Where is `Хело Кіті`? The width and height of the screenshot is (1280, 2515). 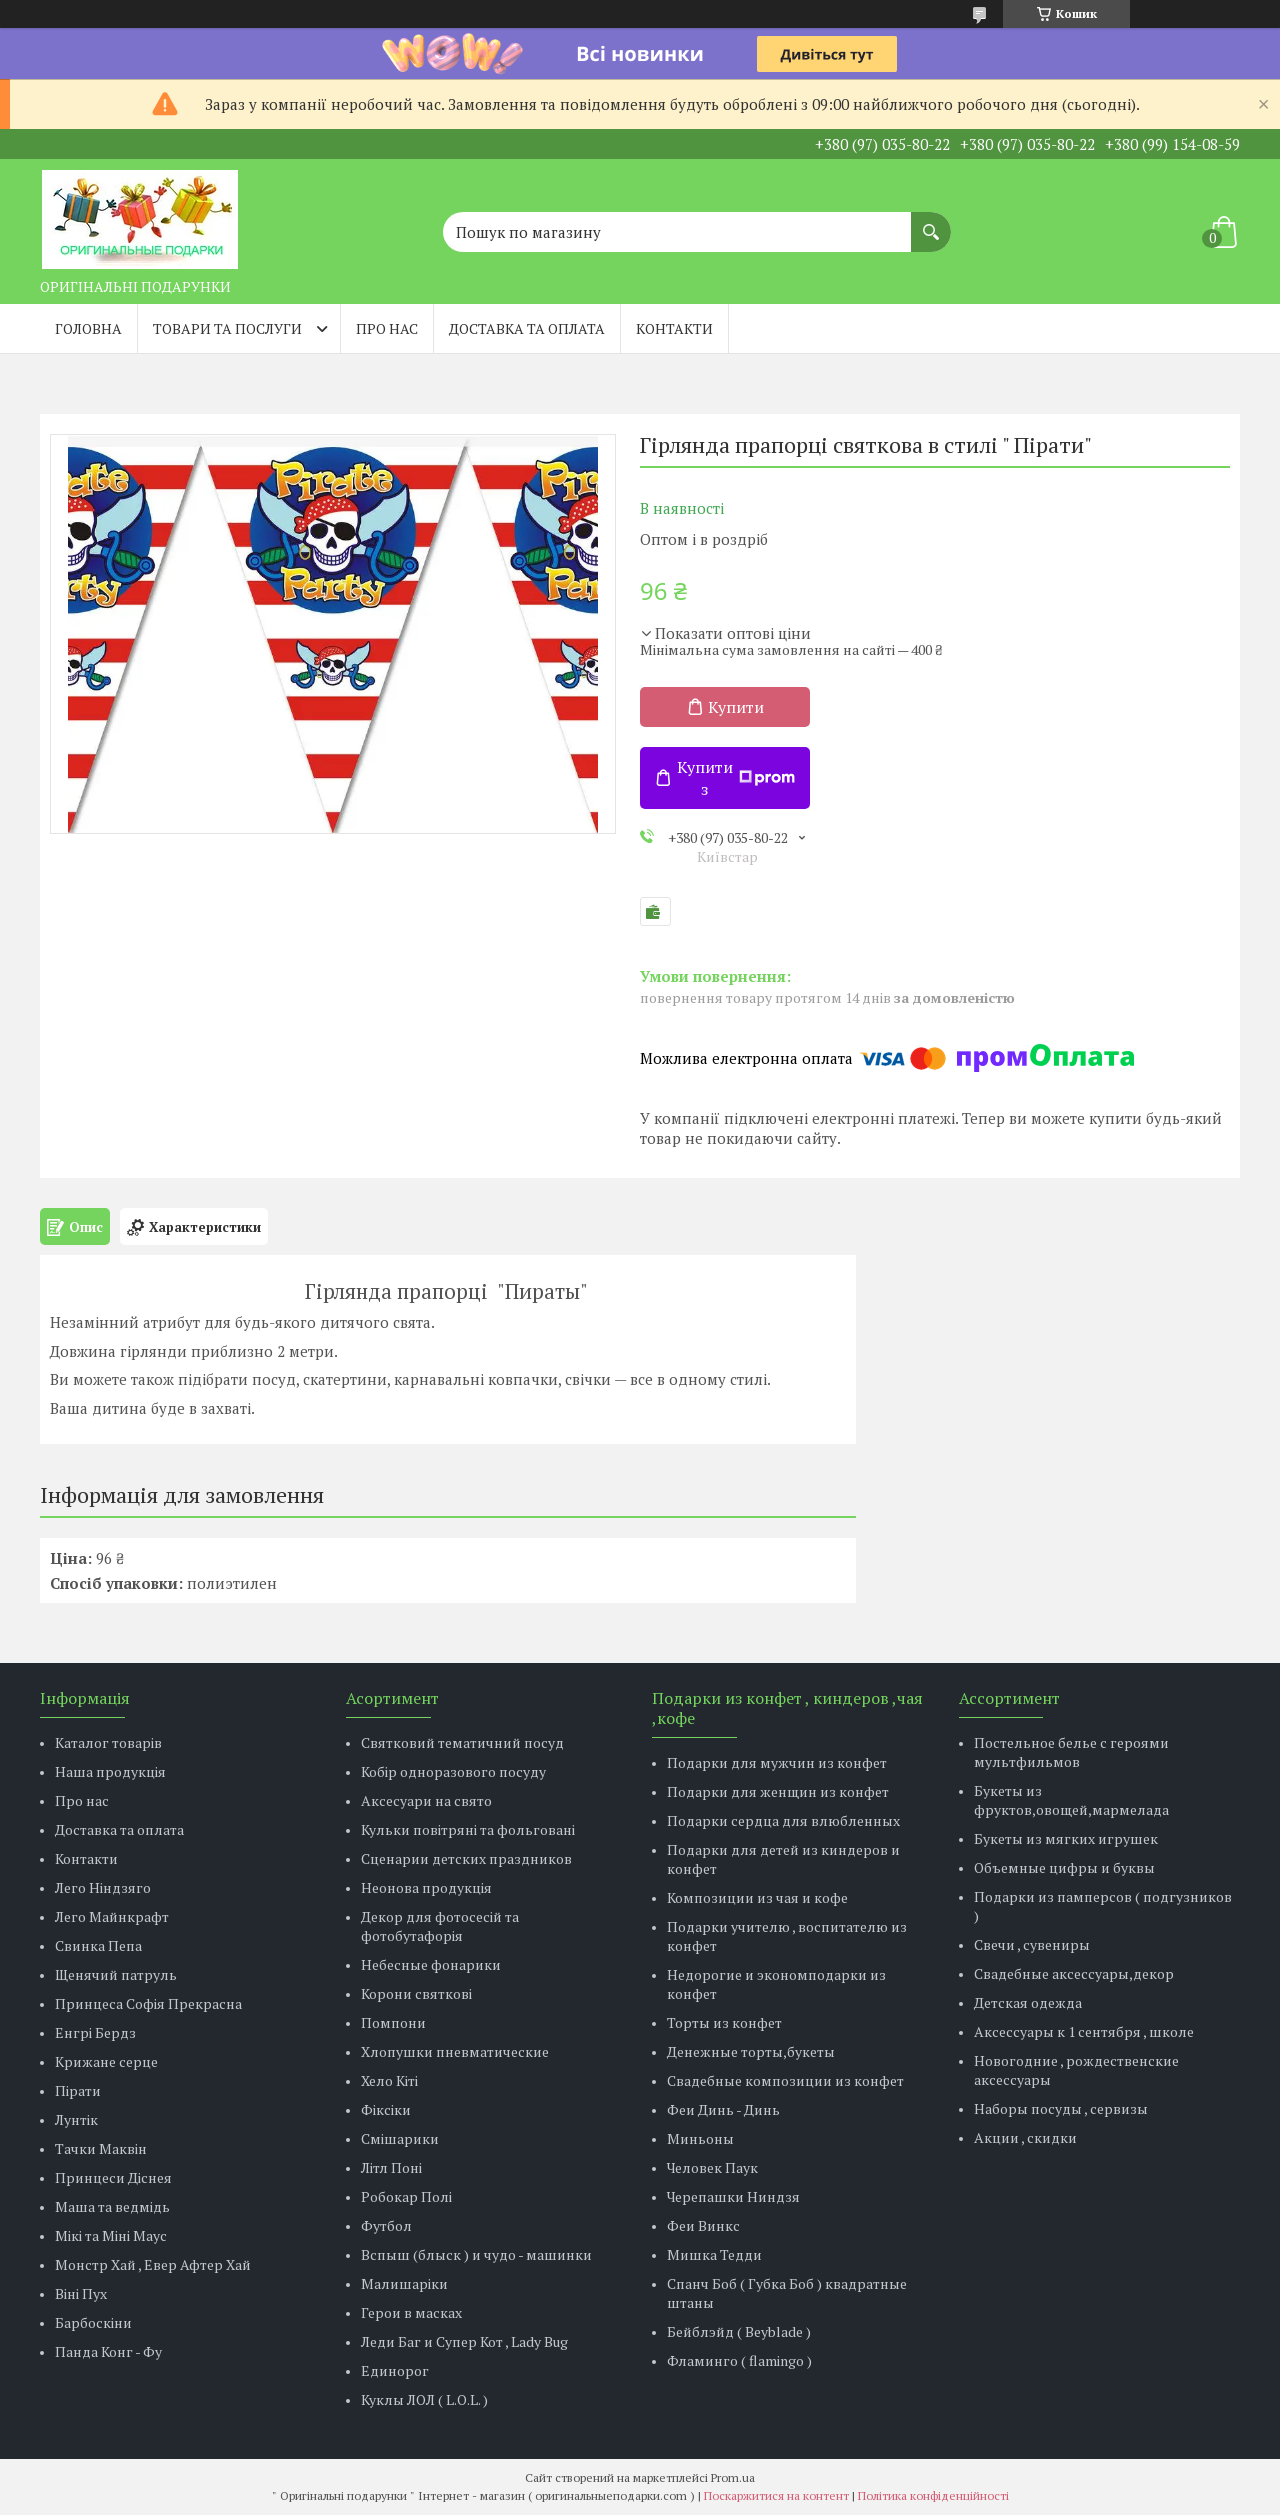
Хело Кіті is located at coordinates (389, 2080).